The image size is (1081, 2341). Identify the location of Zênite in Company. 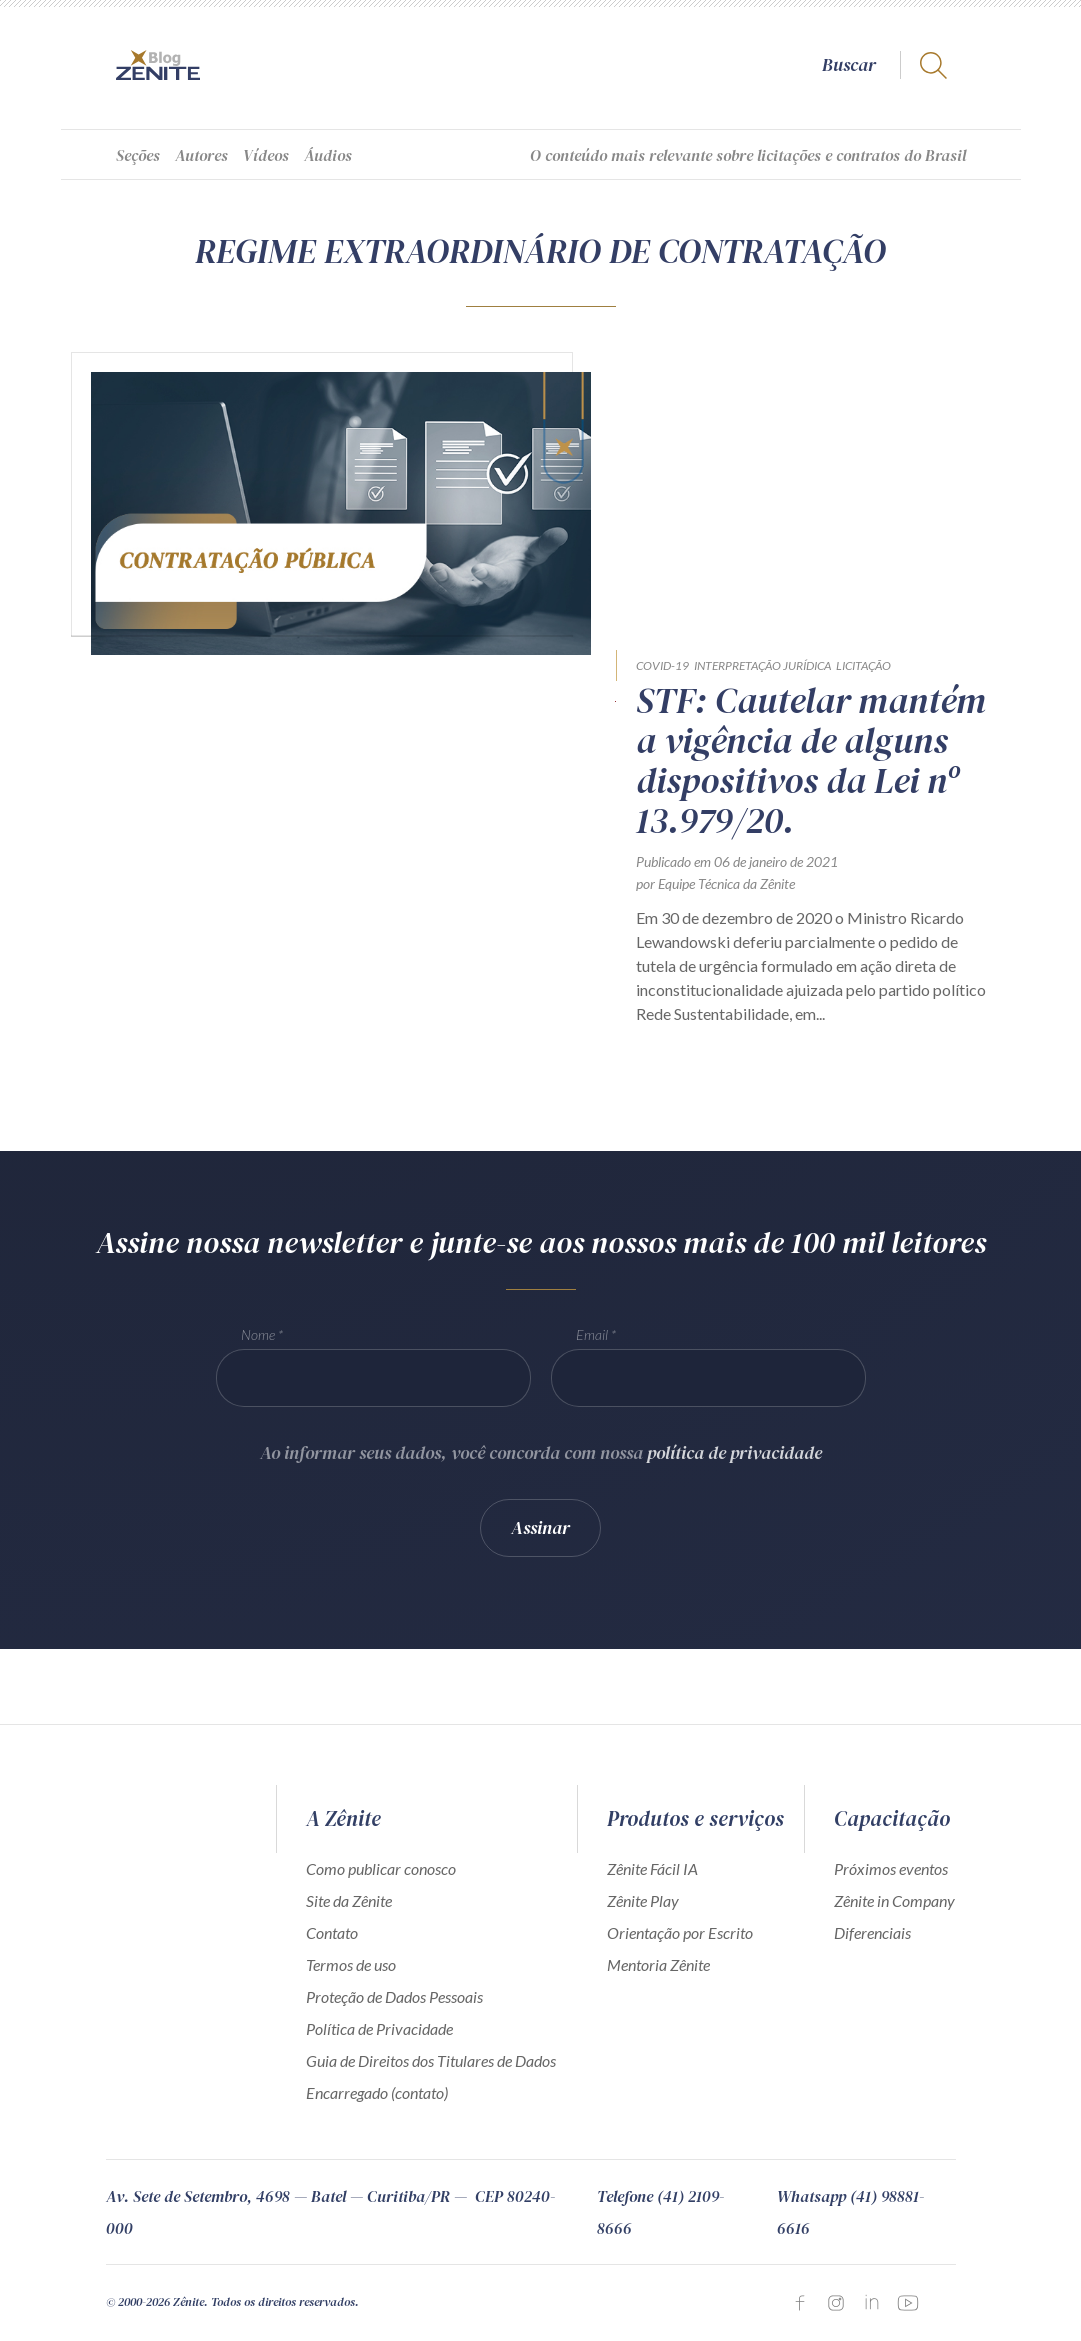
(894, 1900).